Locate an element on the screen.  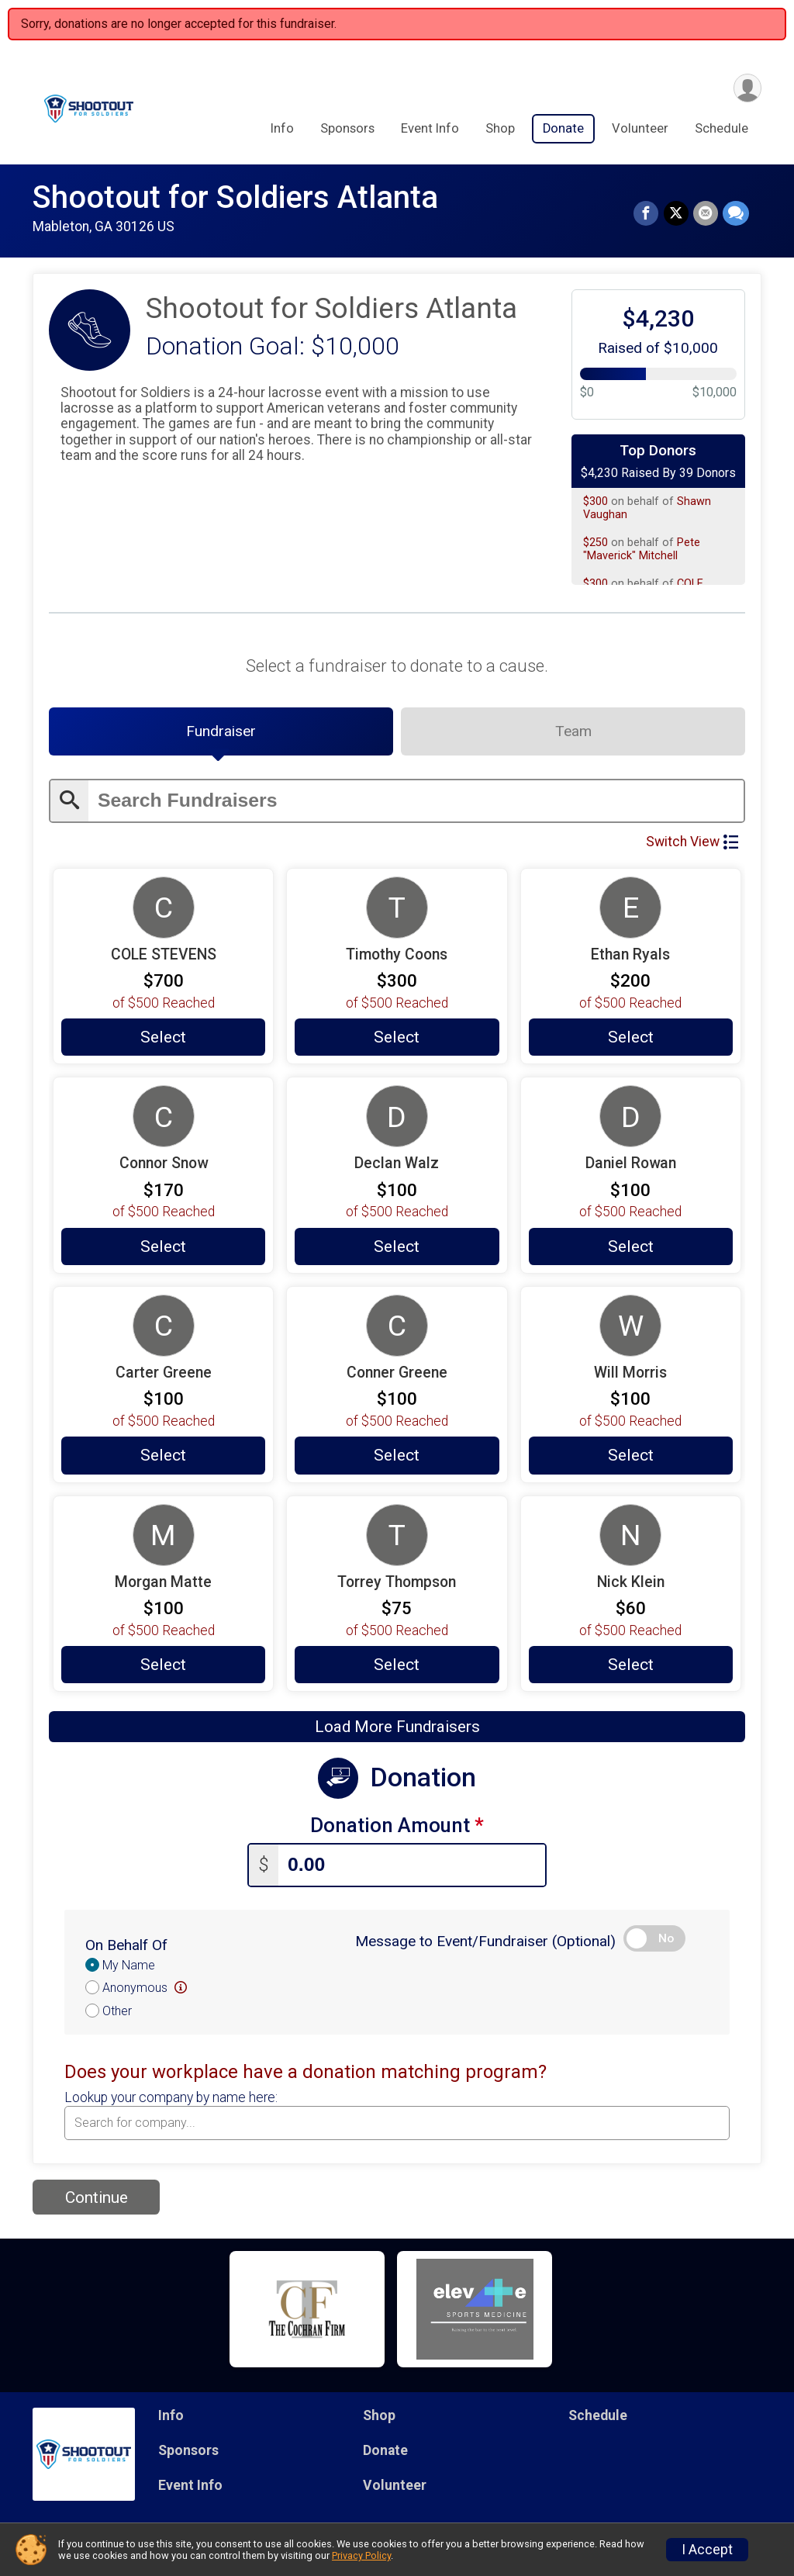
Donation Amount is located at coordinates (397, 1825).